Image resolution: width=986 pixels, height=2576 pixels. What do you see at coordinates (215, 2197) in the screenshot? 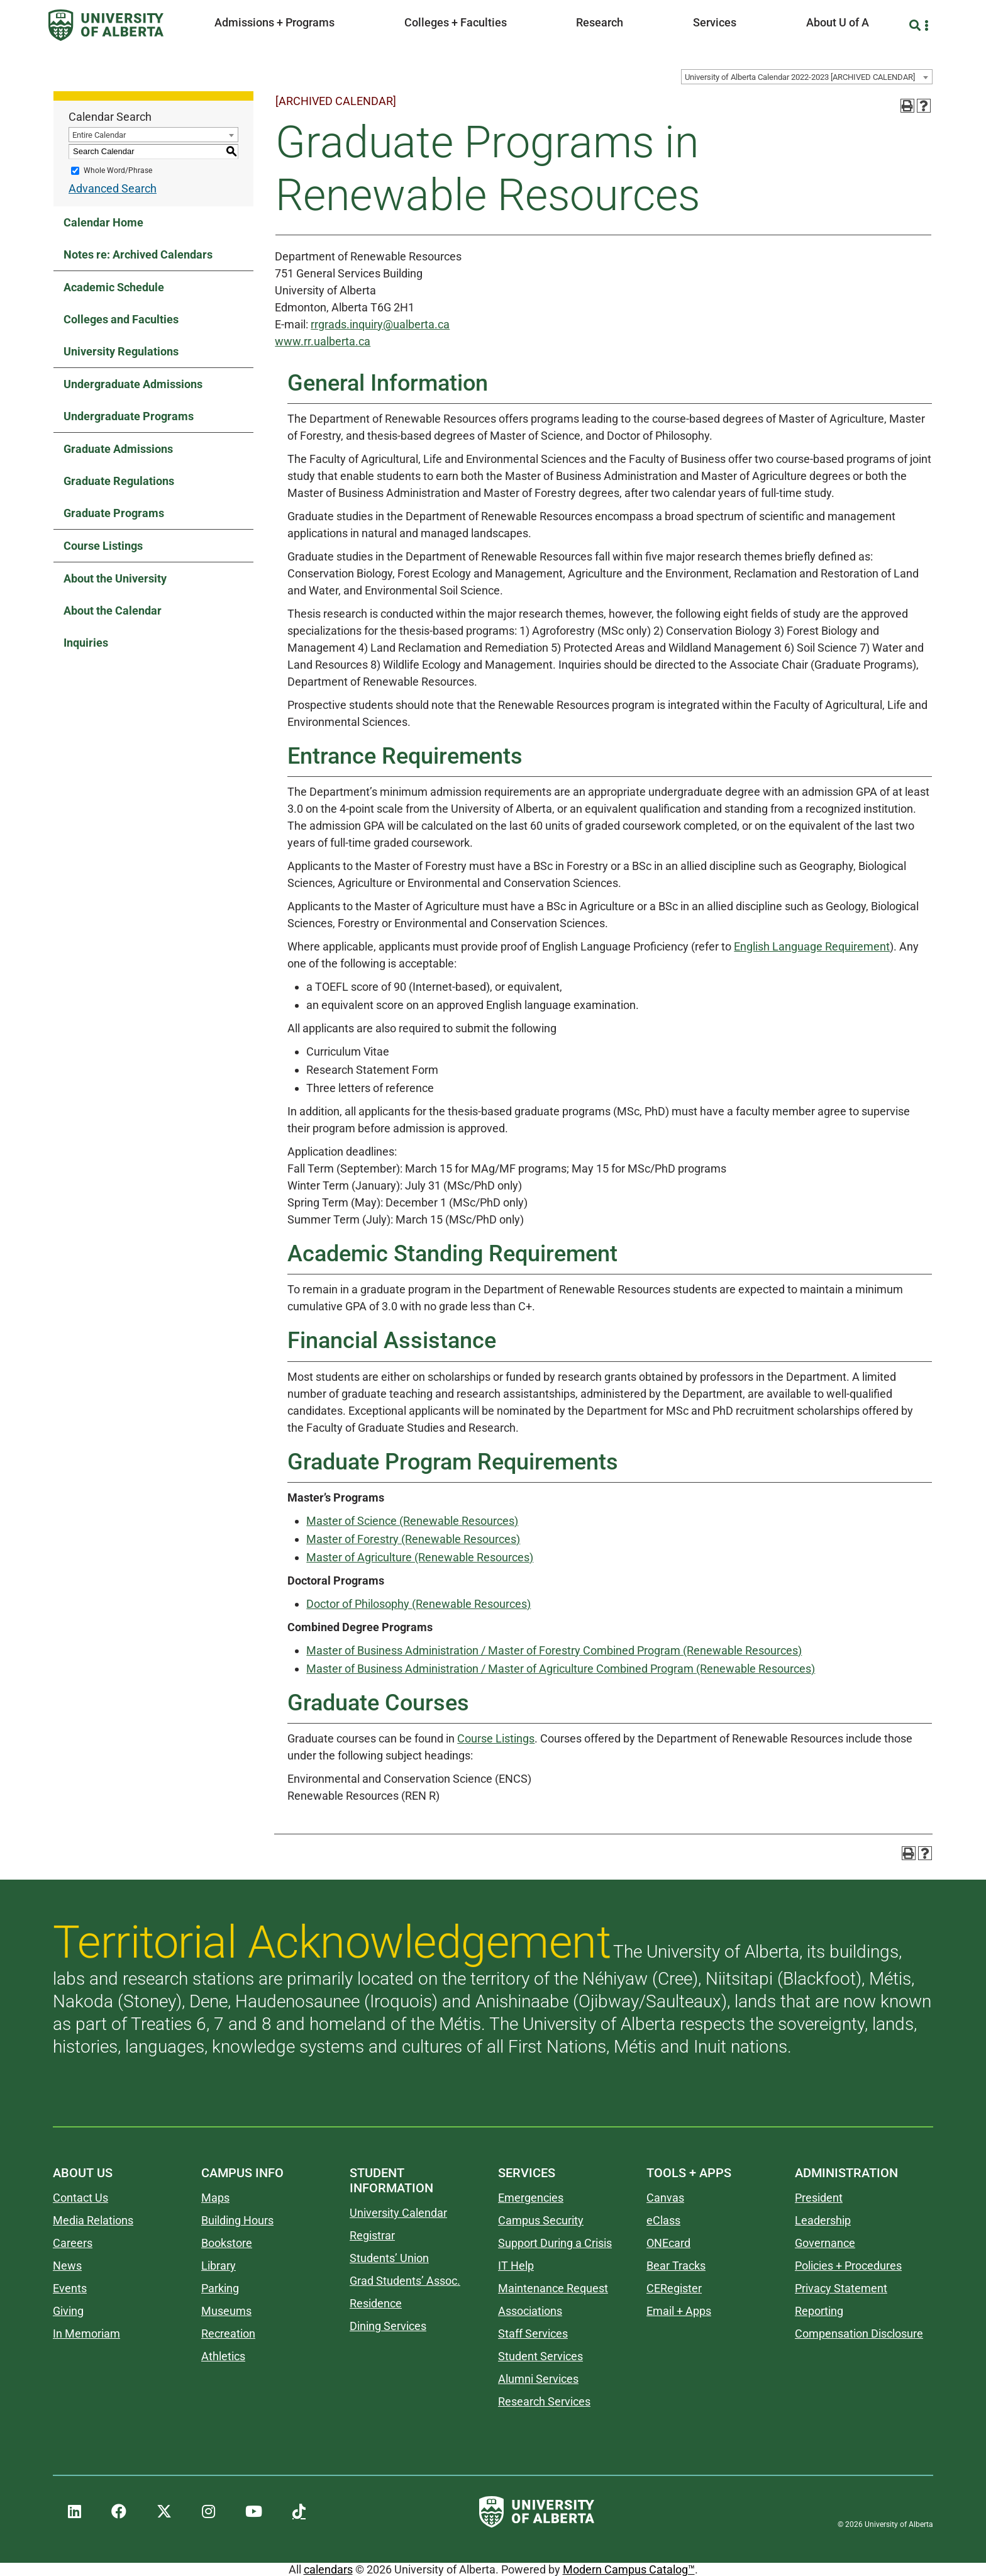
I see `Maps` at bounding box center [215, 2197].